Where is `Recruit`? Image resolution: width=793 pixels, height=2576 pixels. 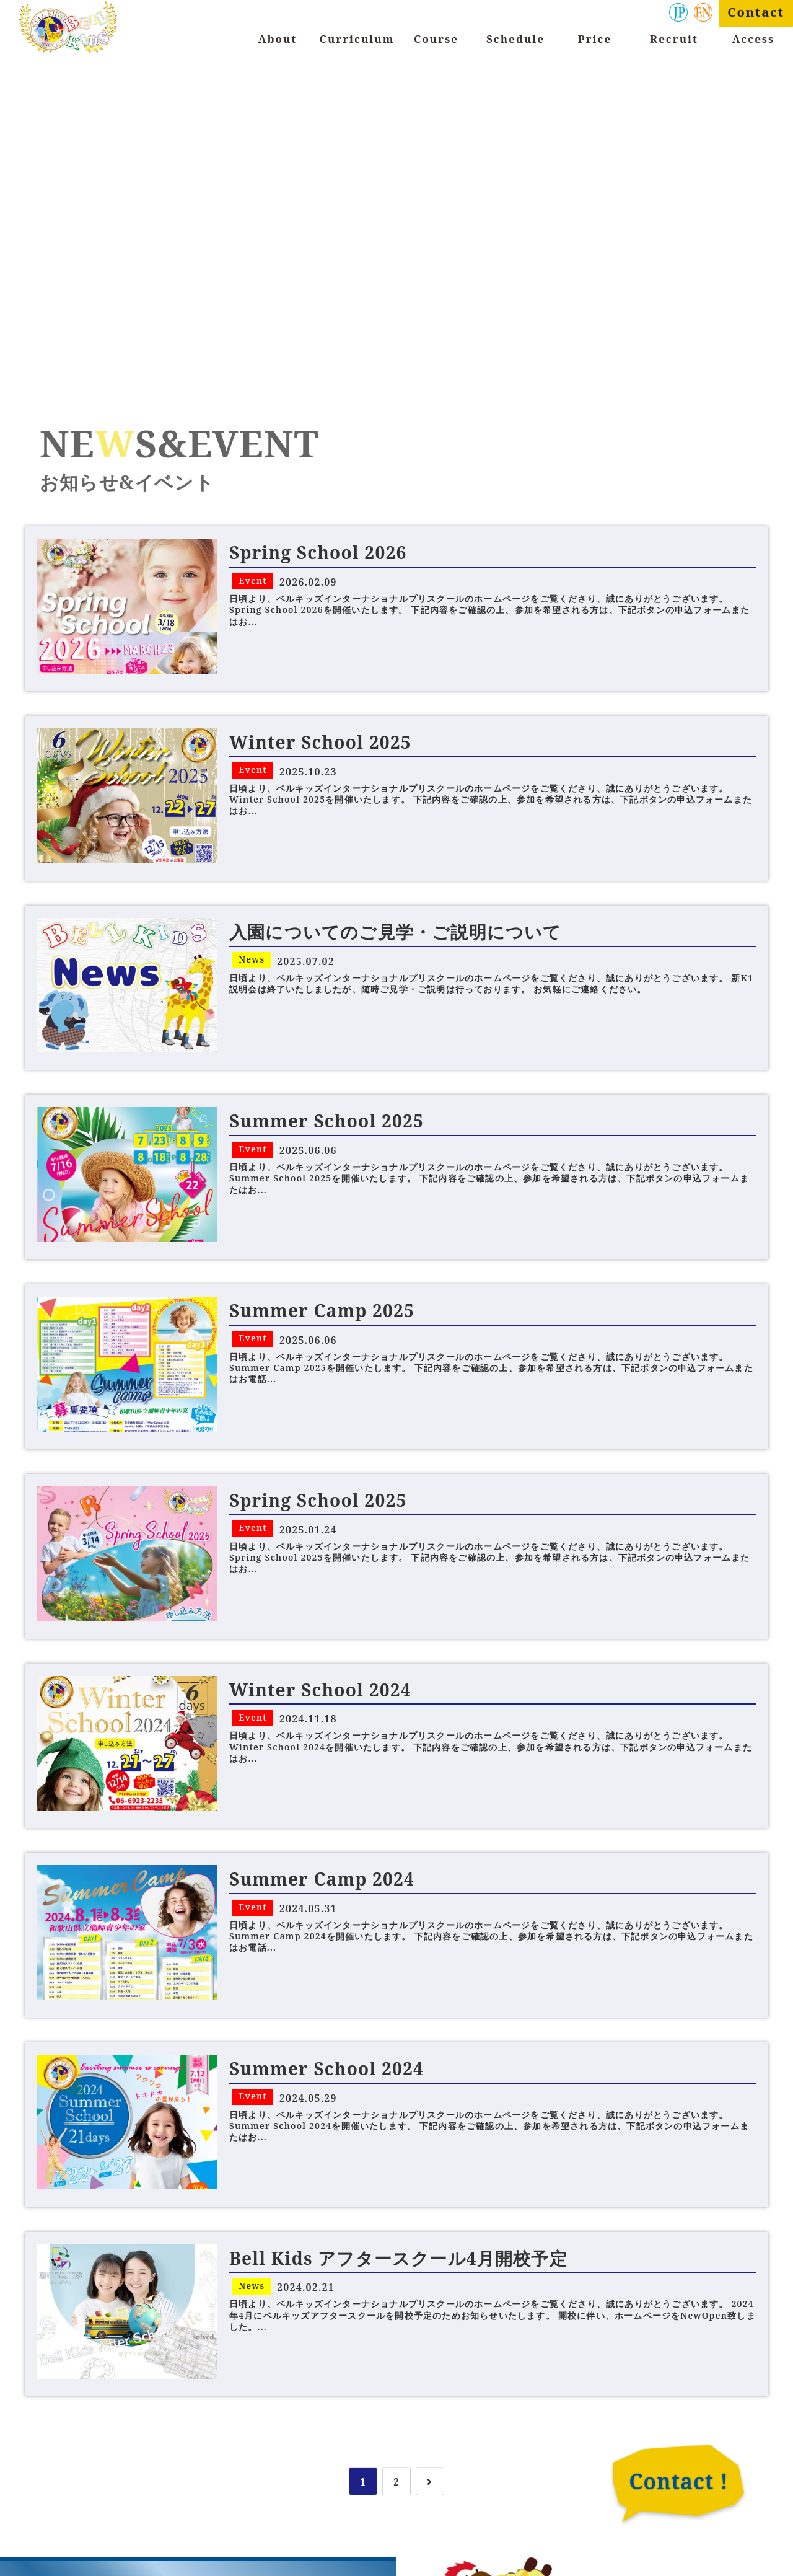
Recruit is located at coordinates (674, 39).